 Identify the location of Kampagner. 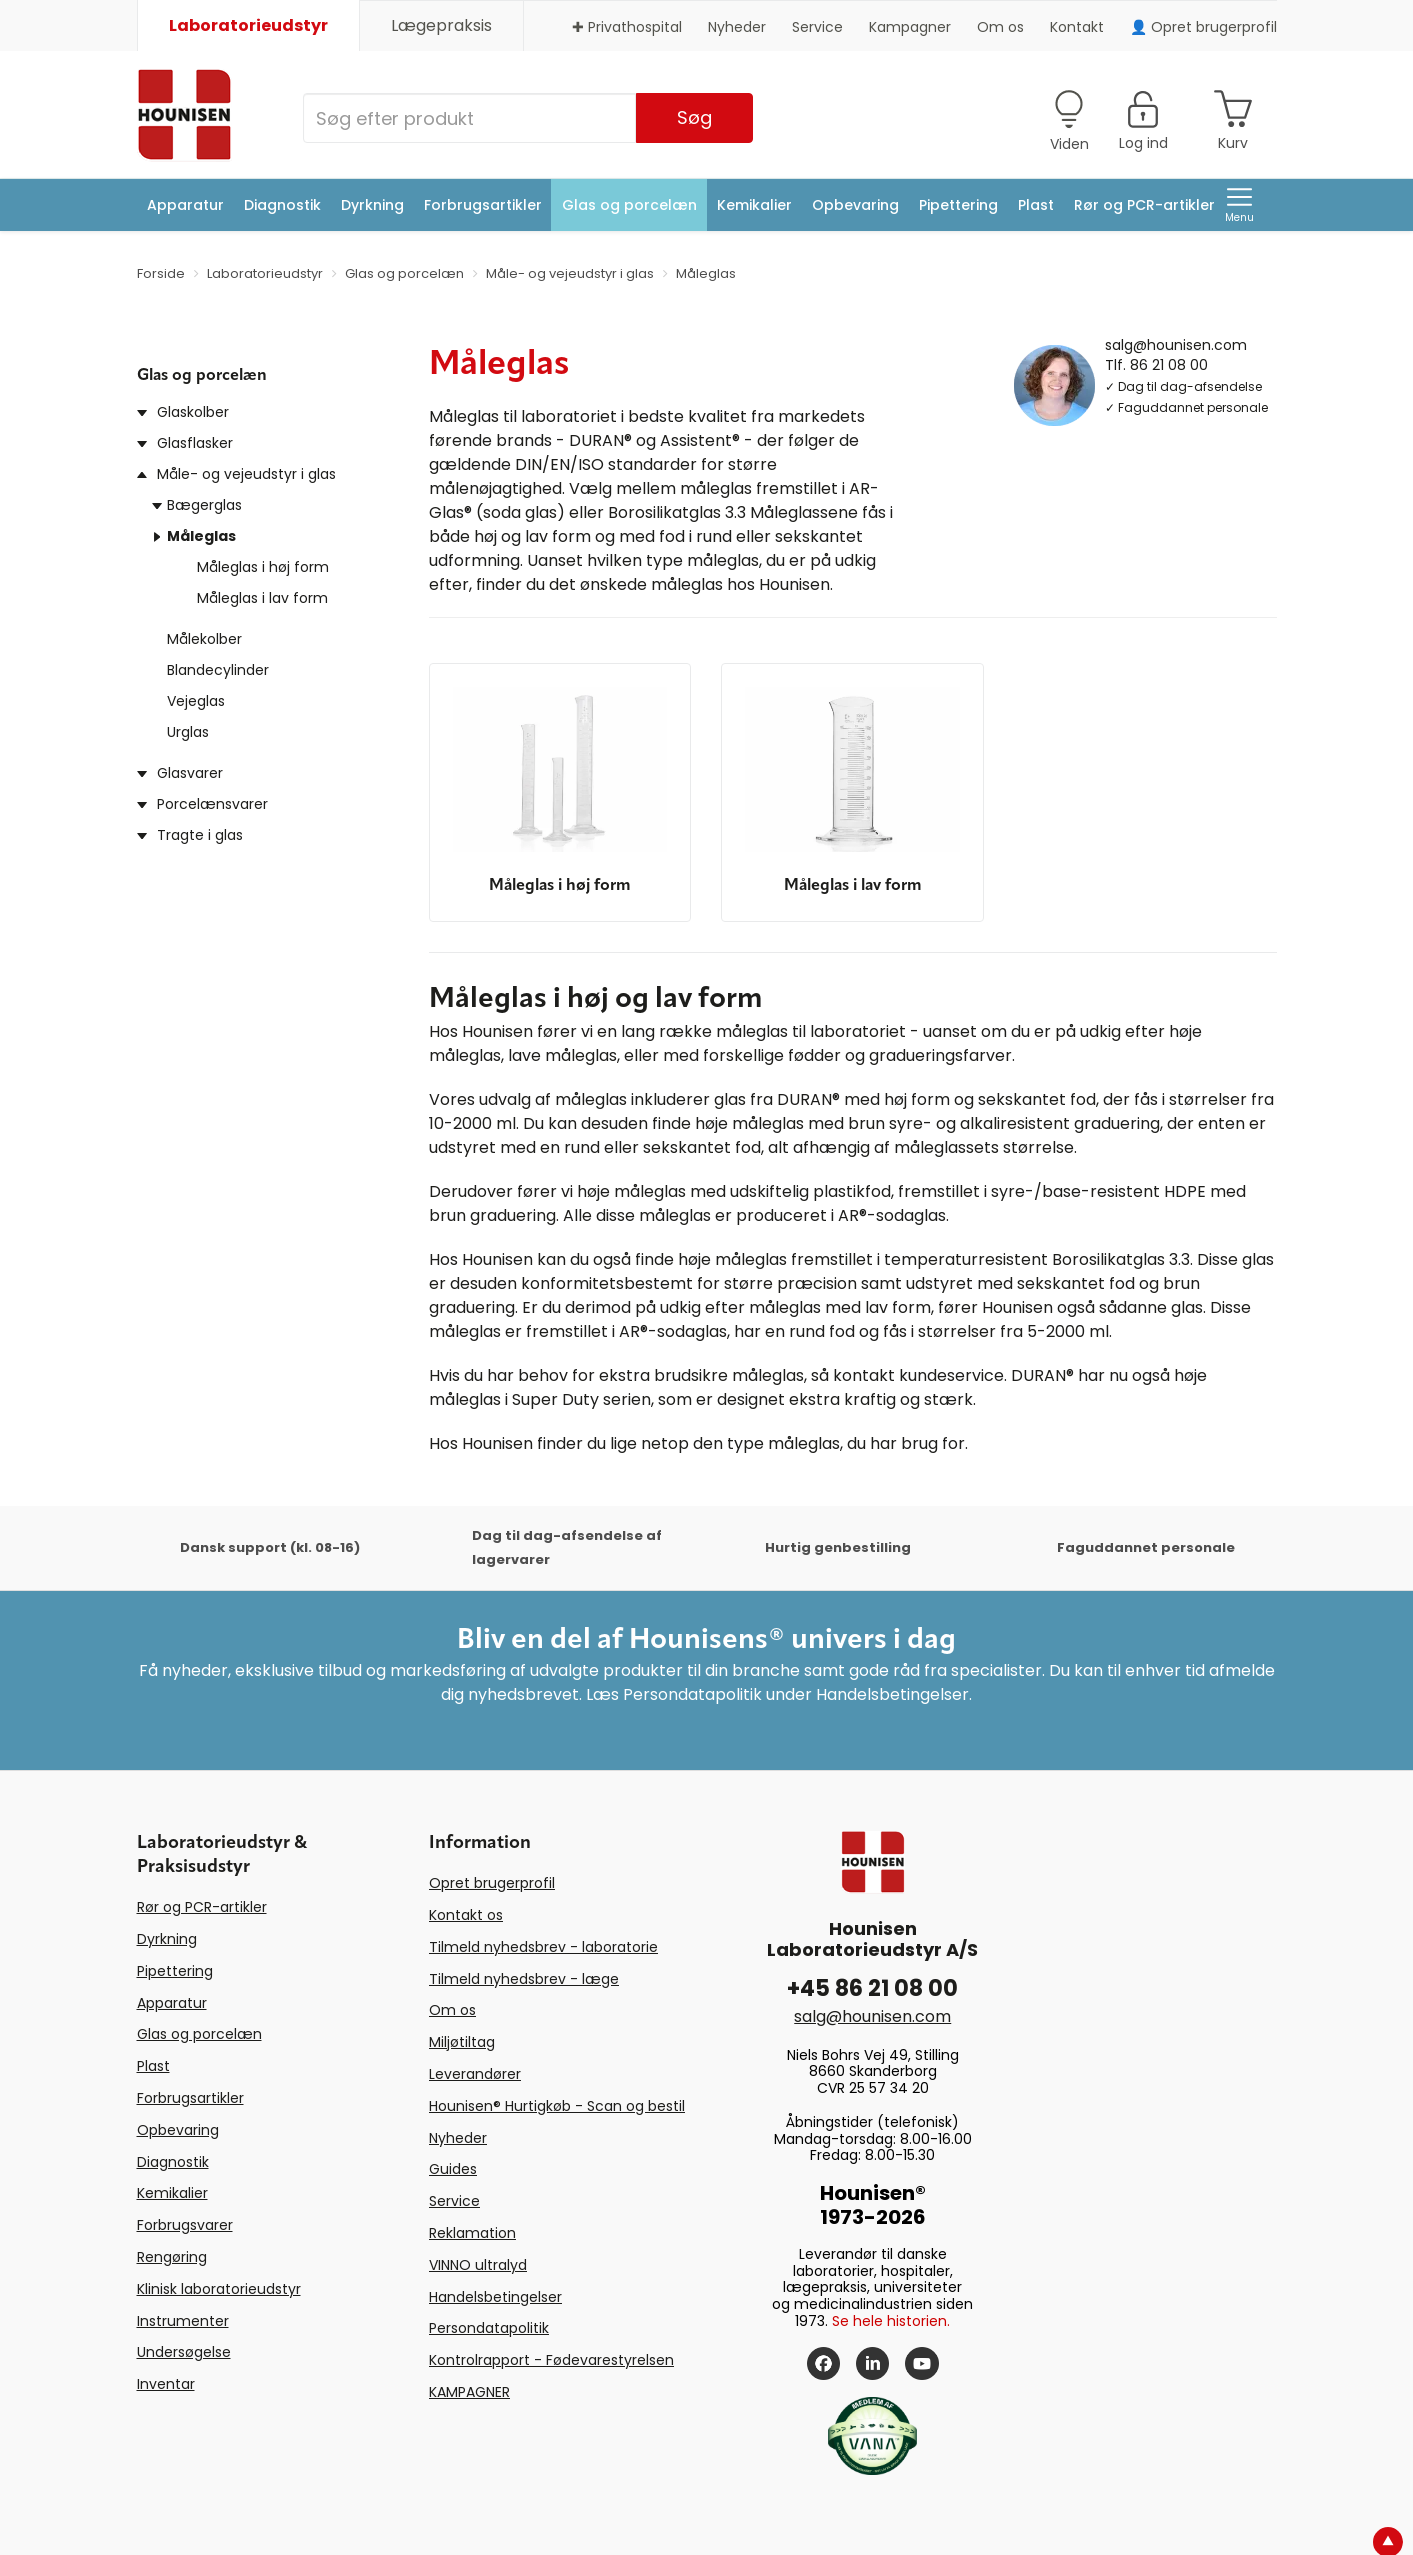
(910, 27).